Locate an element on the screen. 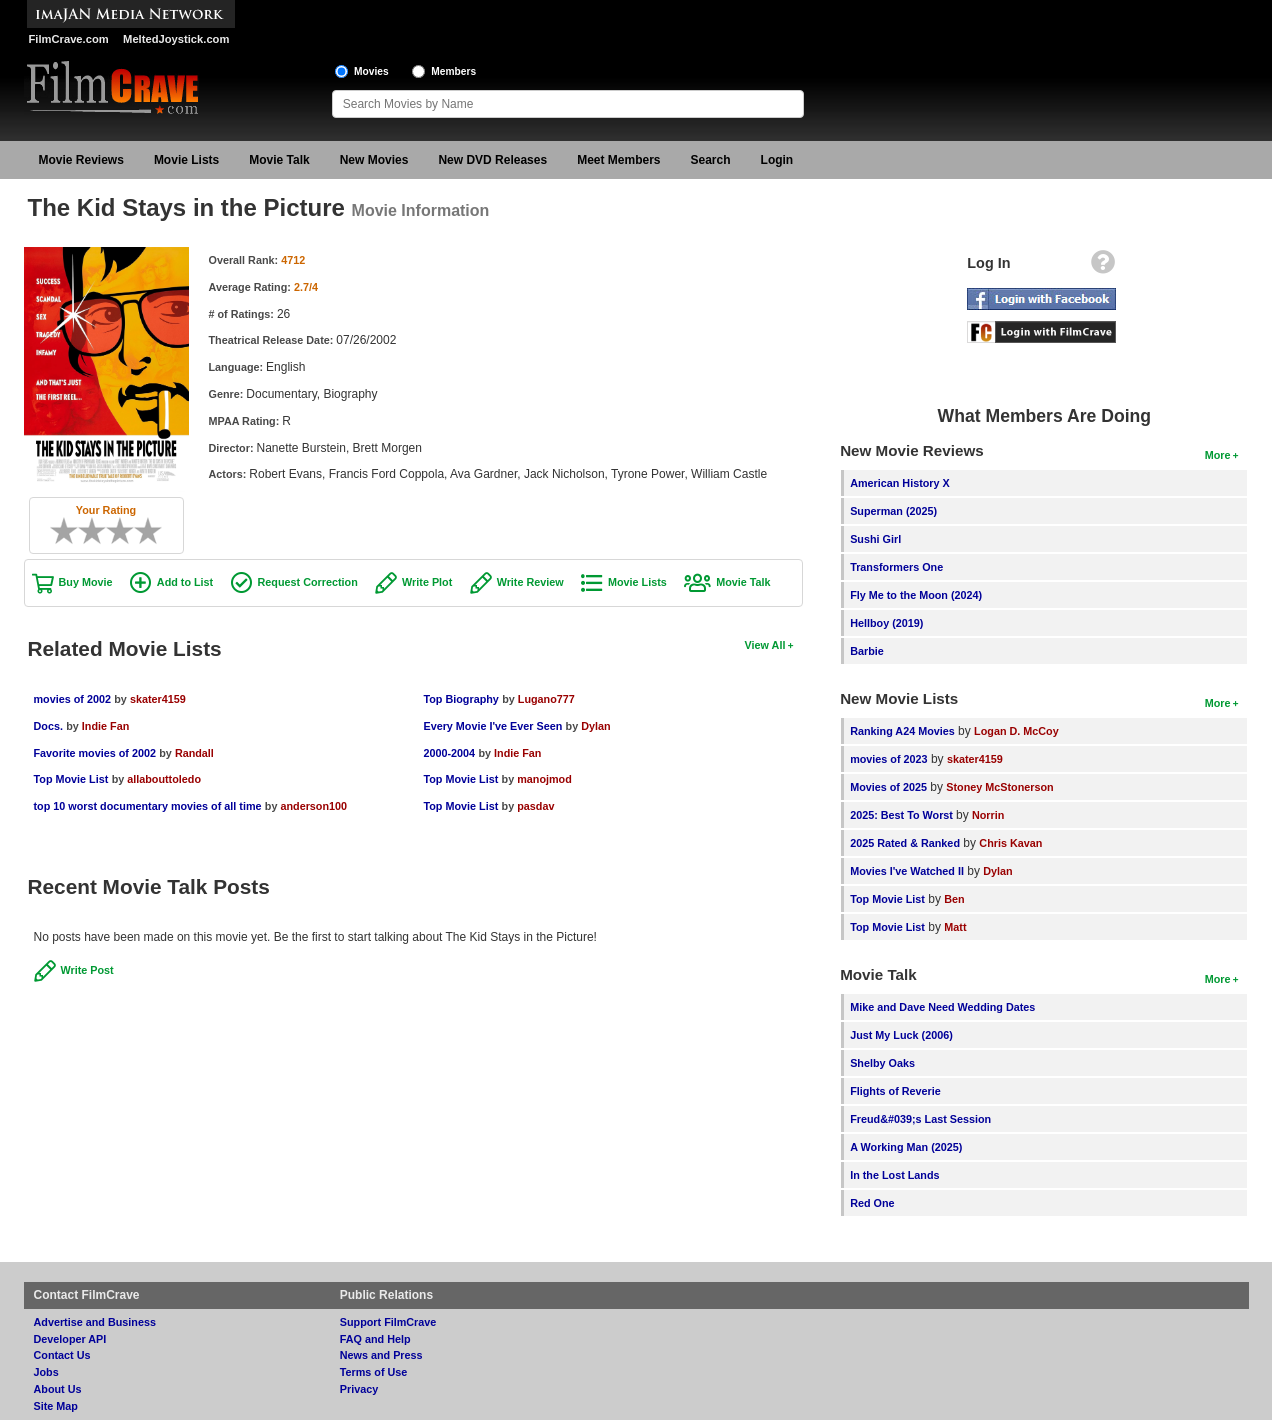 The width and height of the screenshot is (1272, 1420). Site Map is located at coordinates (56, 1406).